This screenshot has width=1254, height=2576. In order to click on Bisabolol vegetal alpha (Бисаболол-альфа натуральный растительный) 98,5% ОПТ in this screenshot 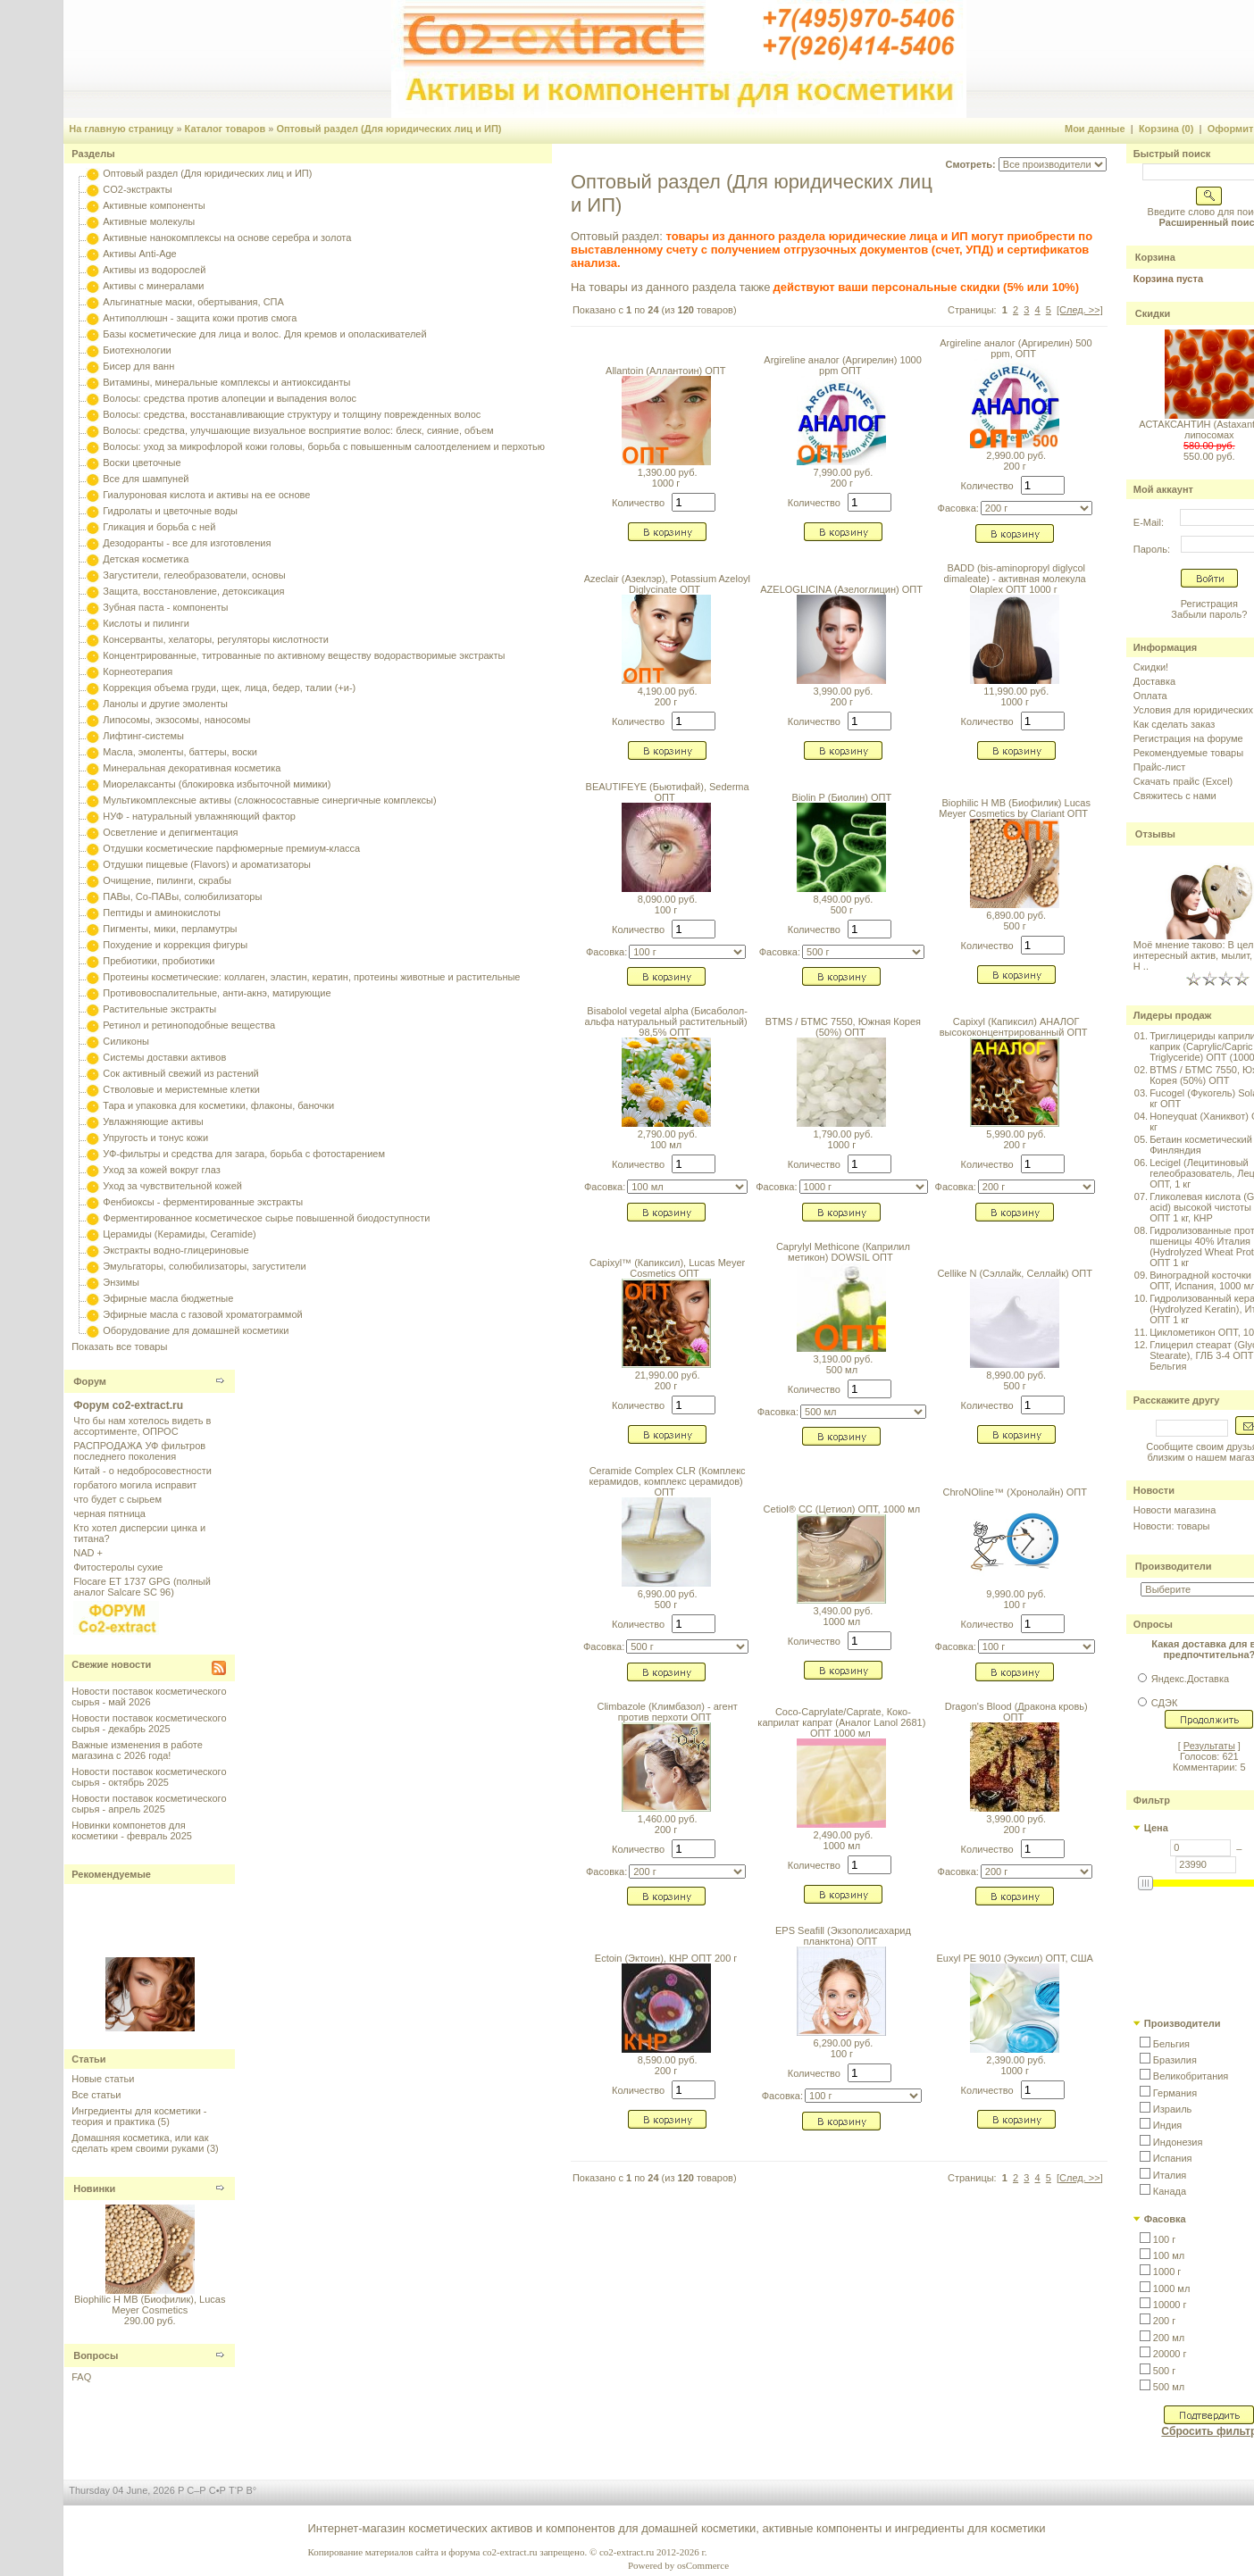, I will do `click(666, 1021)`.